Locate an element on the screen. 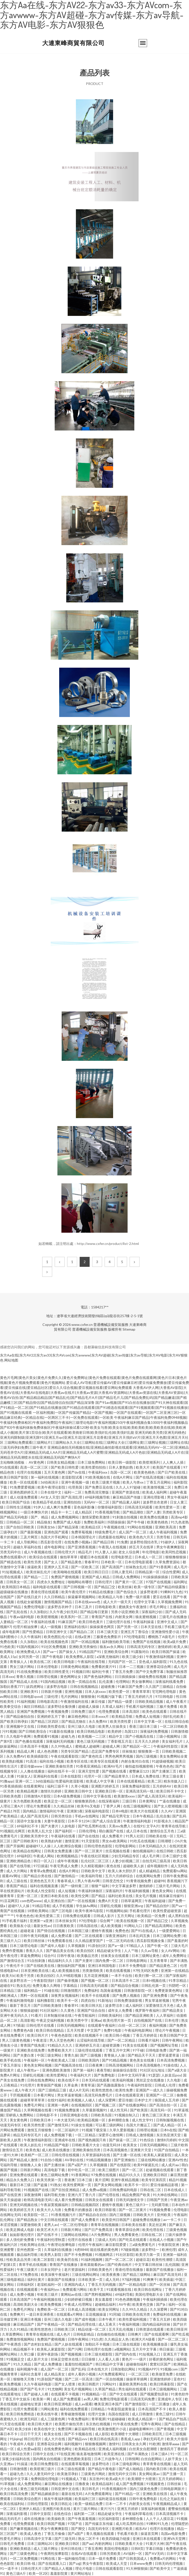  午夜视频免费 is located at coordinates (58, 1711).